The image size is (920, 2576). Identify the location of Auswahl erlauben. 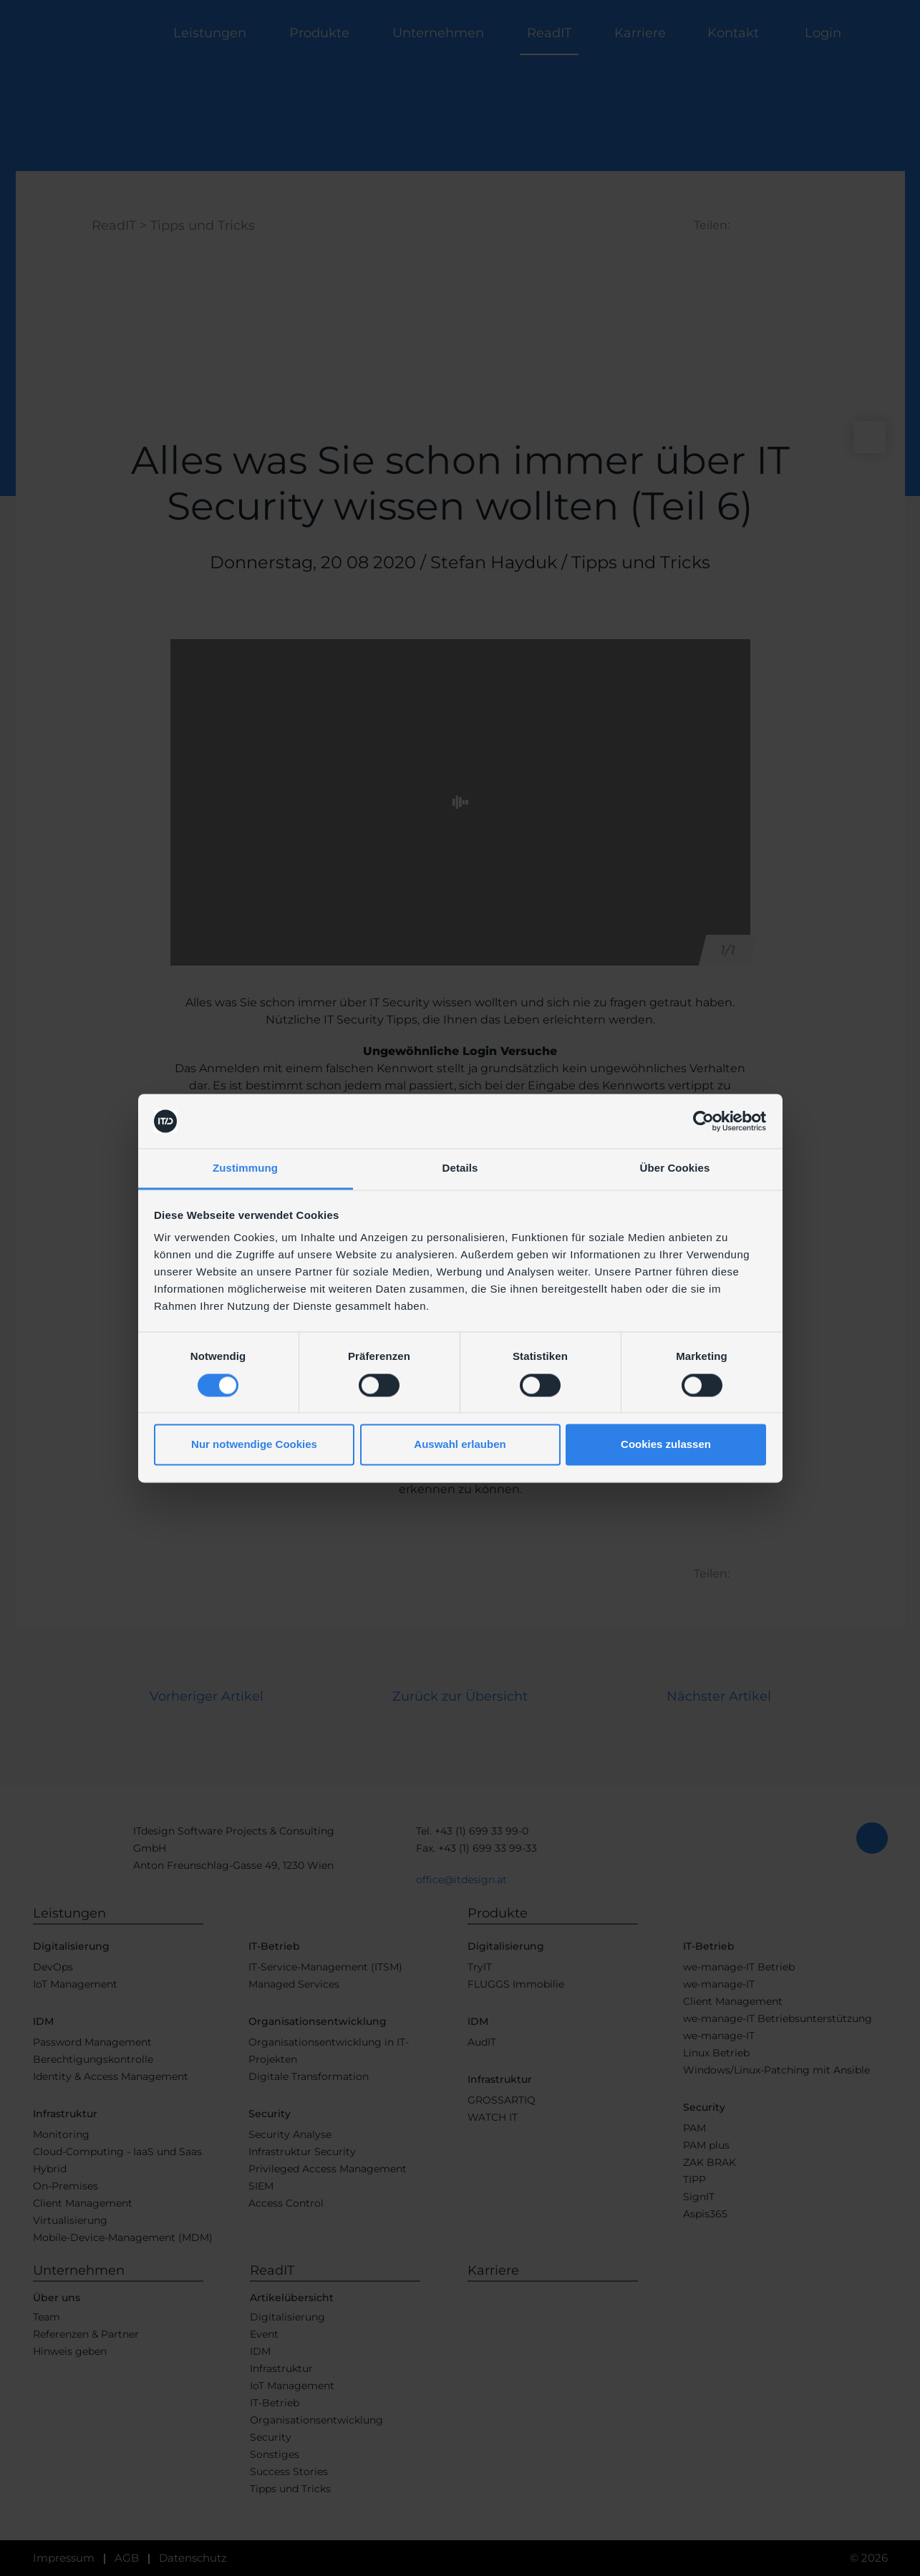
(459, 1445).